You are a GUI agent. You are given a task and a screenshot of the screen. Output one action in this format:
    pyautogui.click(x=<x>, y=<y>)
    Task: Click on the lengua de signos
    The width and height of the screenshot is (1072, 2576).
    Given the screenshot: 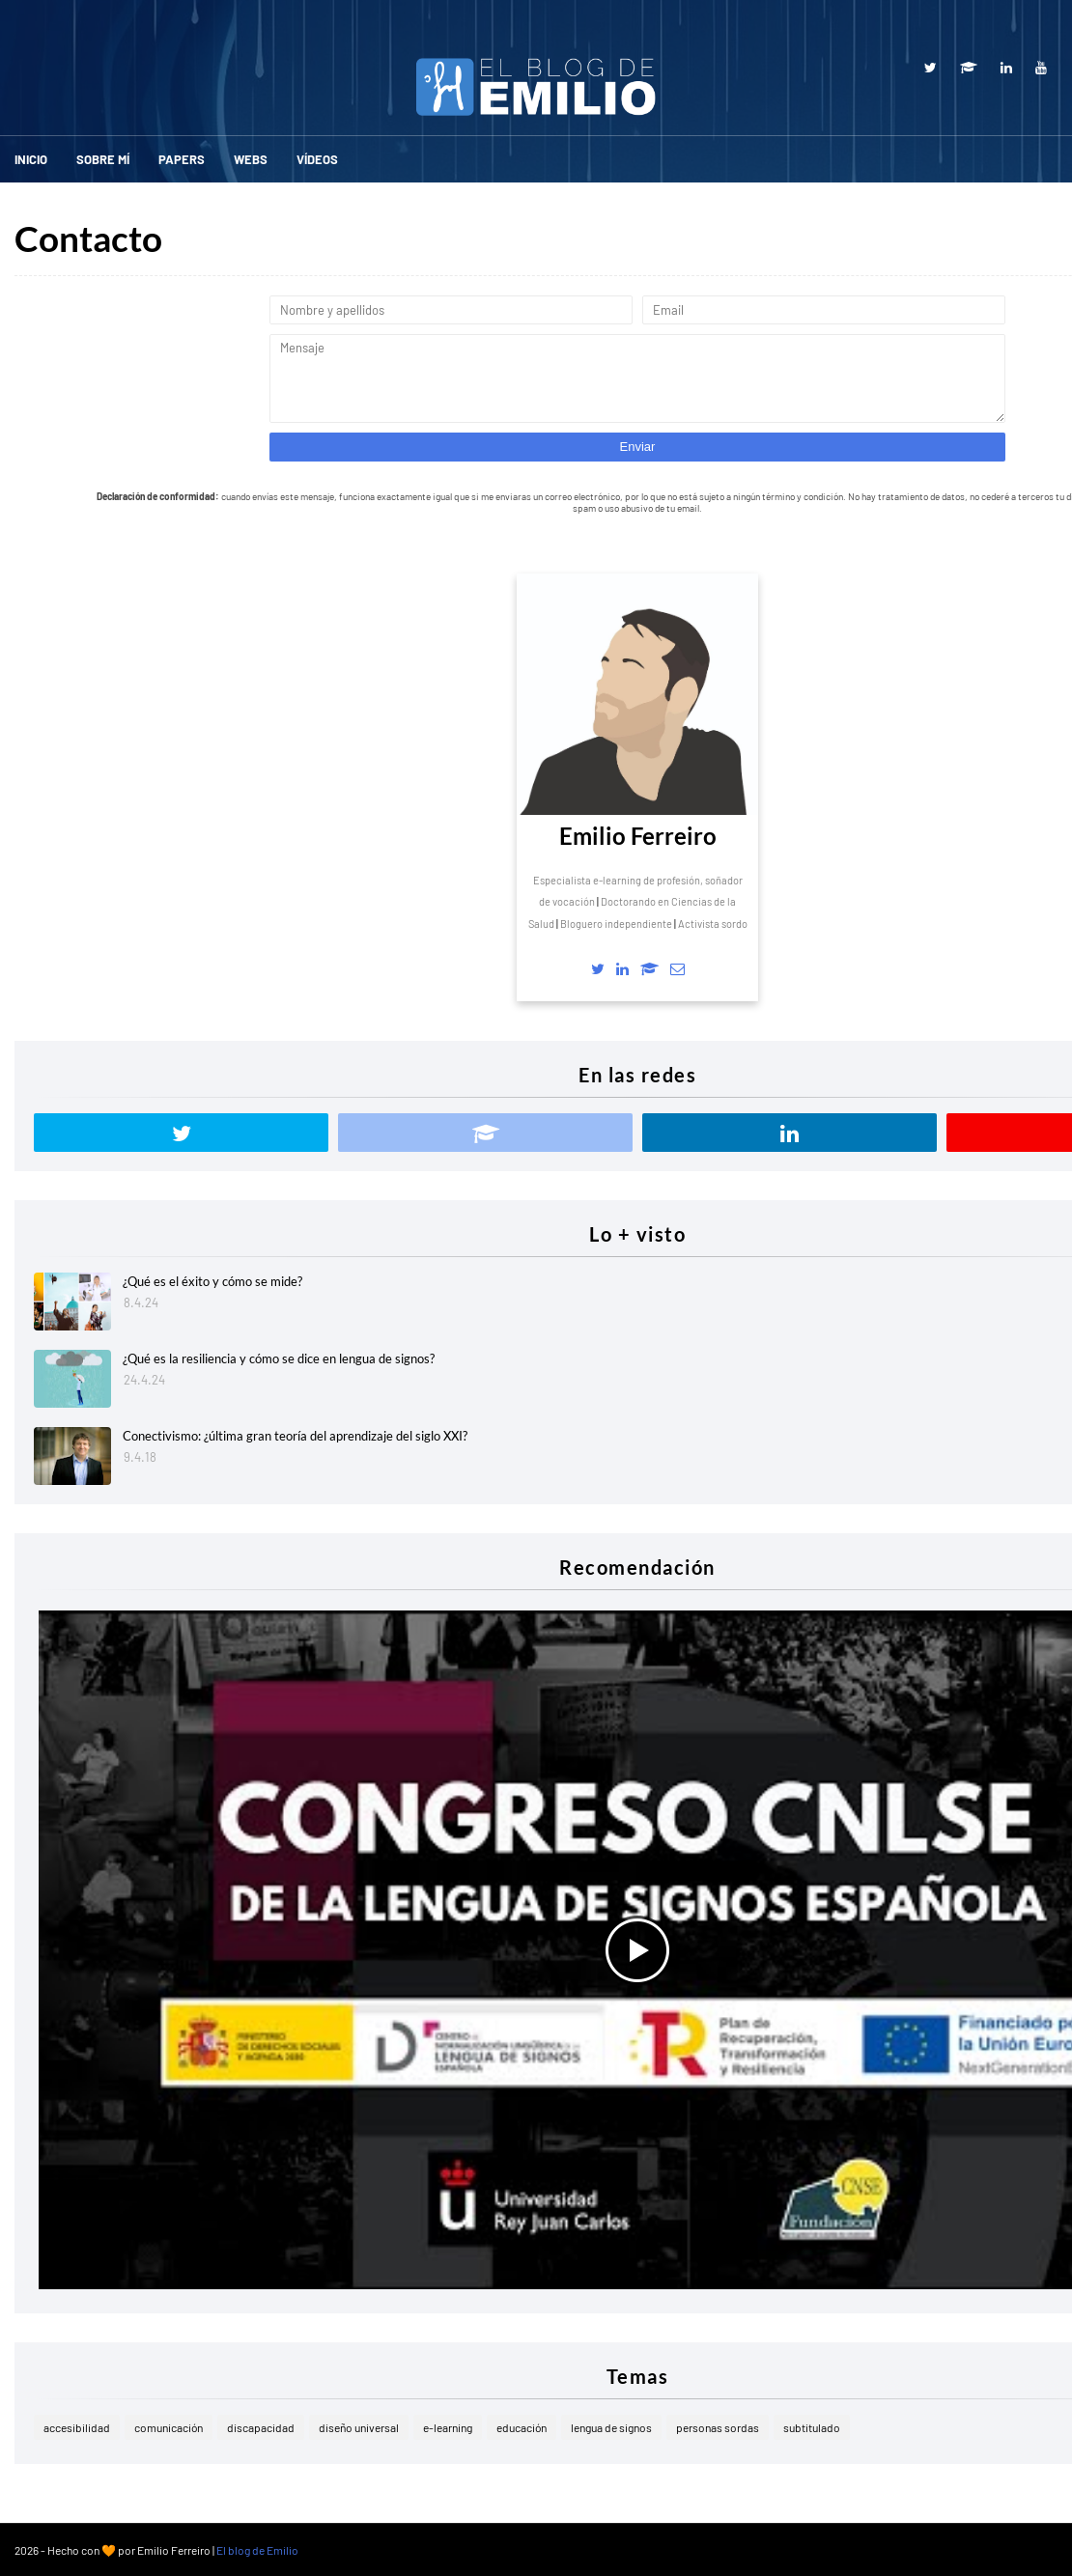 What is the action you would take?
    pyautogui.click(x=611, y=2427)
    